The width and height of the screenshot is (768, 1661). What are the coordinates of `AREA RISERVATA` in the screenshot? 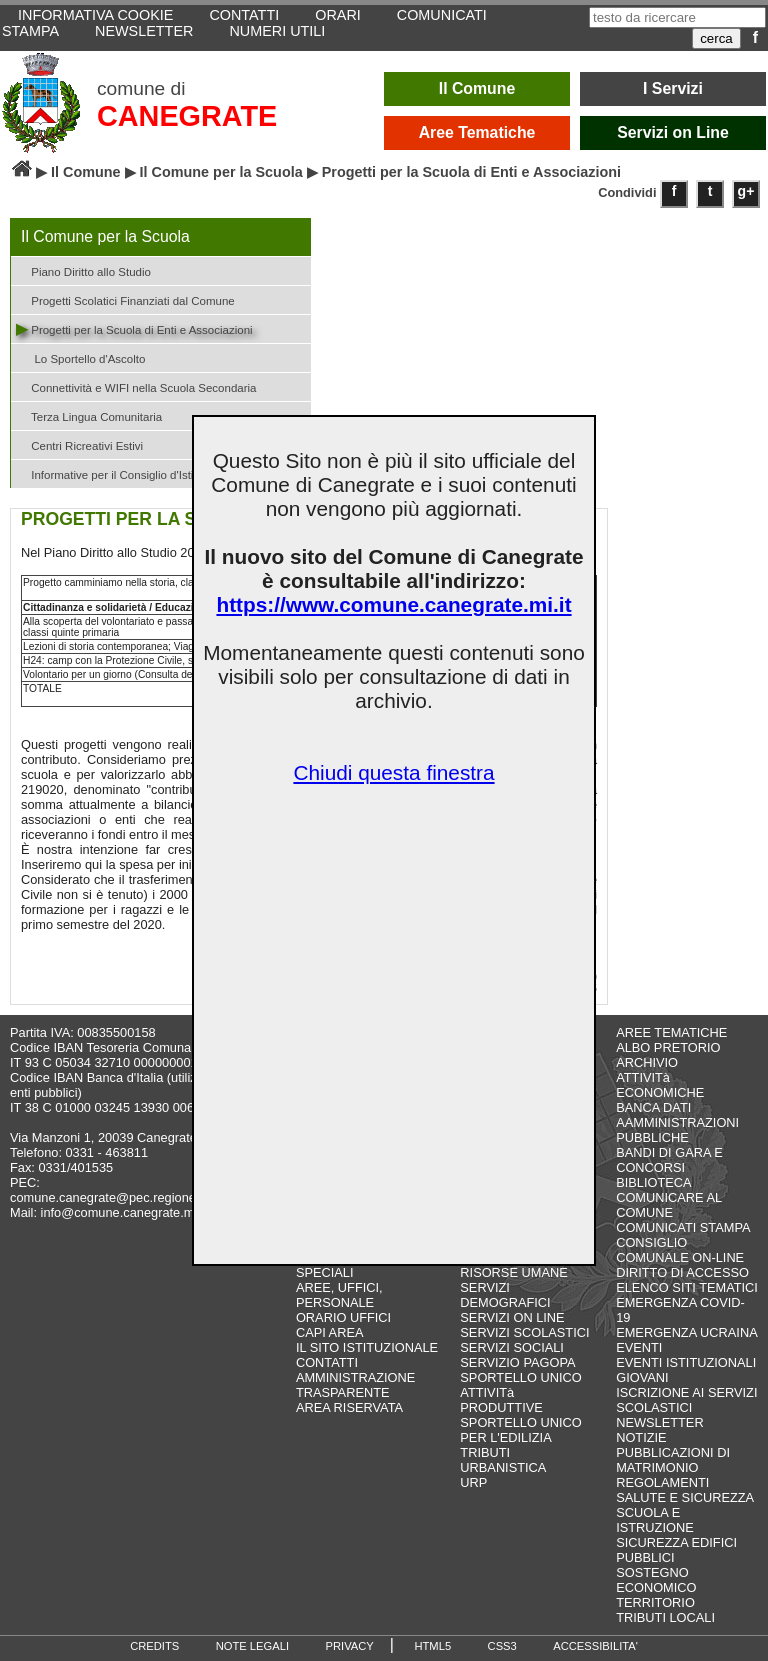 It's located at (349, 1407).